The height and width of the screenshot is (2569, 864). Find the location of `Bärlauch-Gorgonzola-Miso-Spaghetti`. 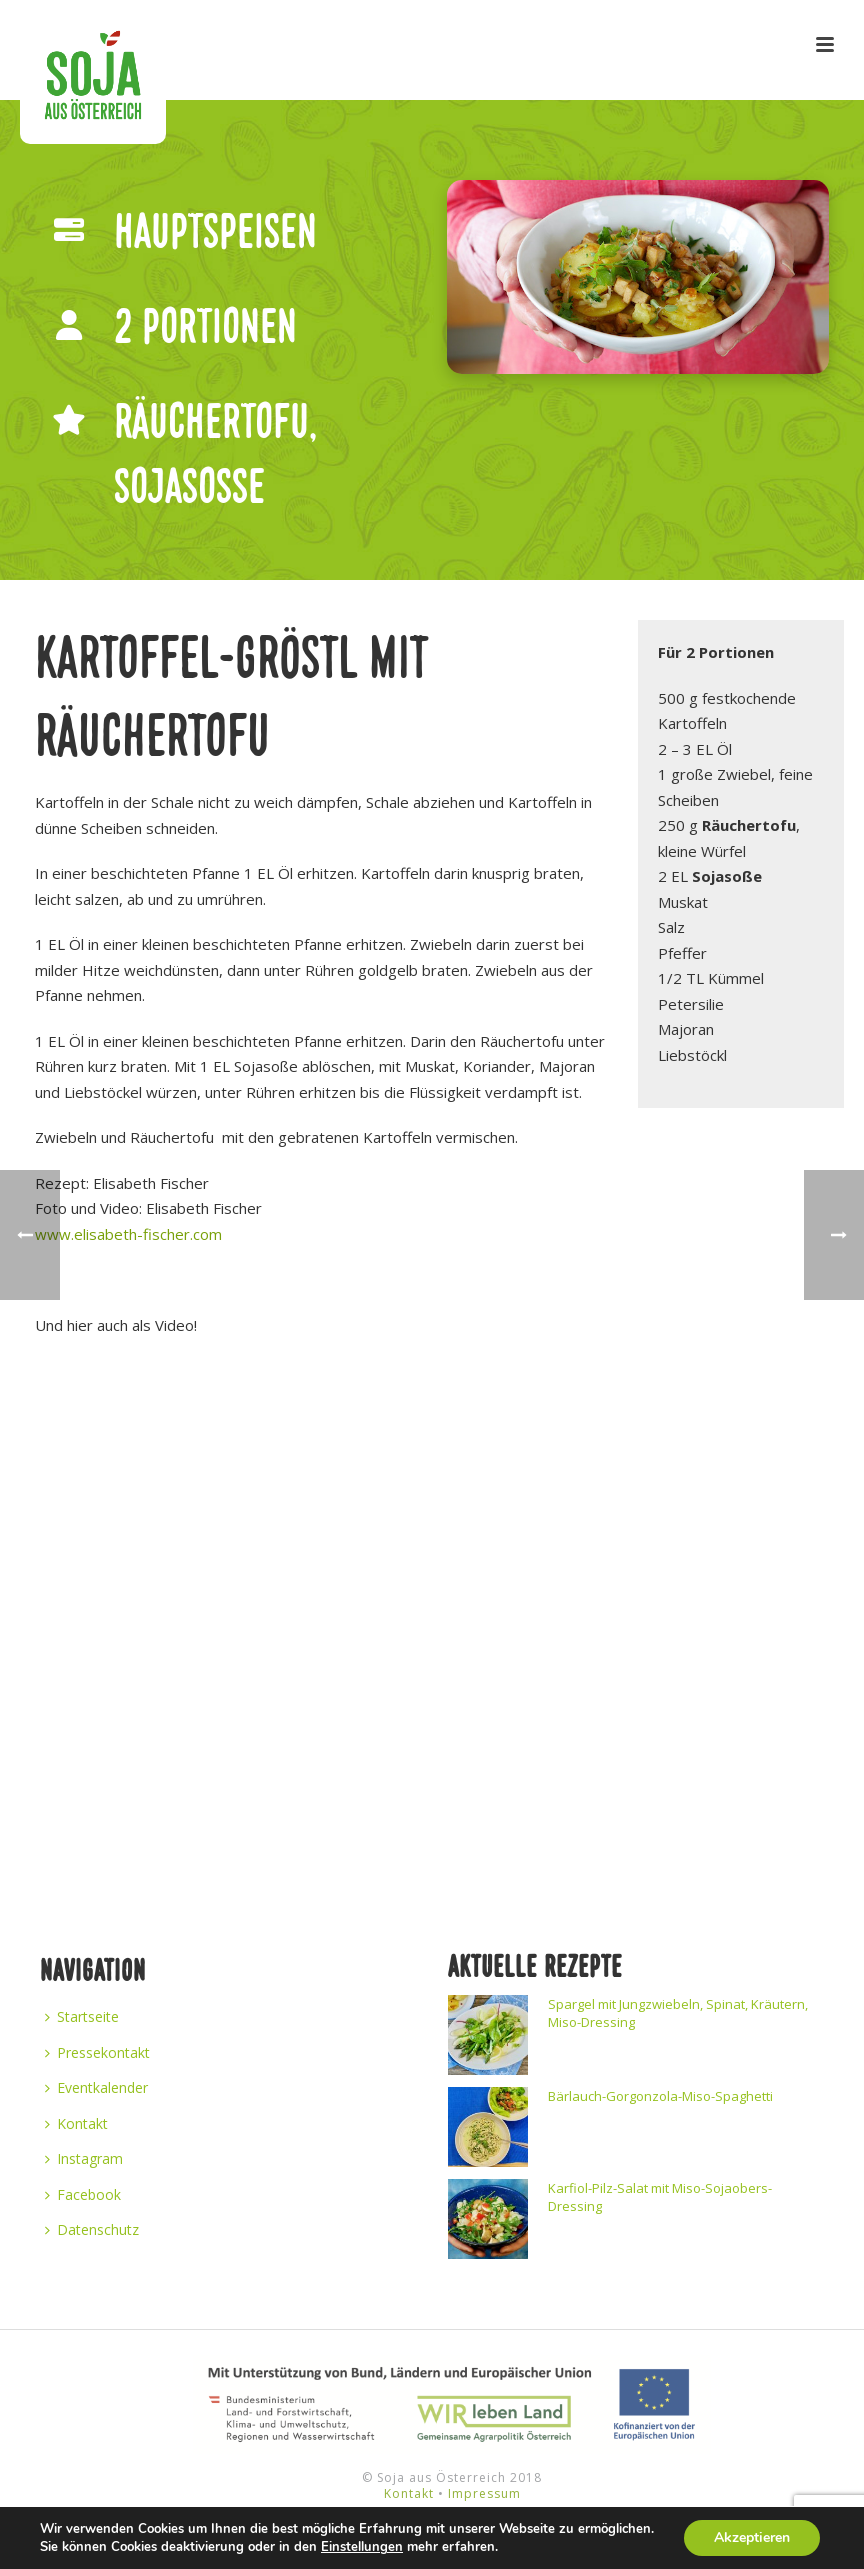

Bärlauch-Gorgonzola-Miso-Spaghetti is located at coordinates (660, 2096).